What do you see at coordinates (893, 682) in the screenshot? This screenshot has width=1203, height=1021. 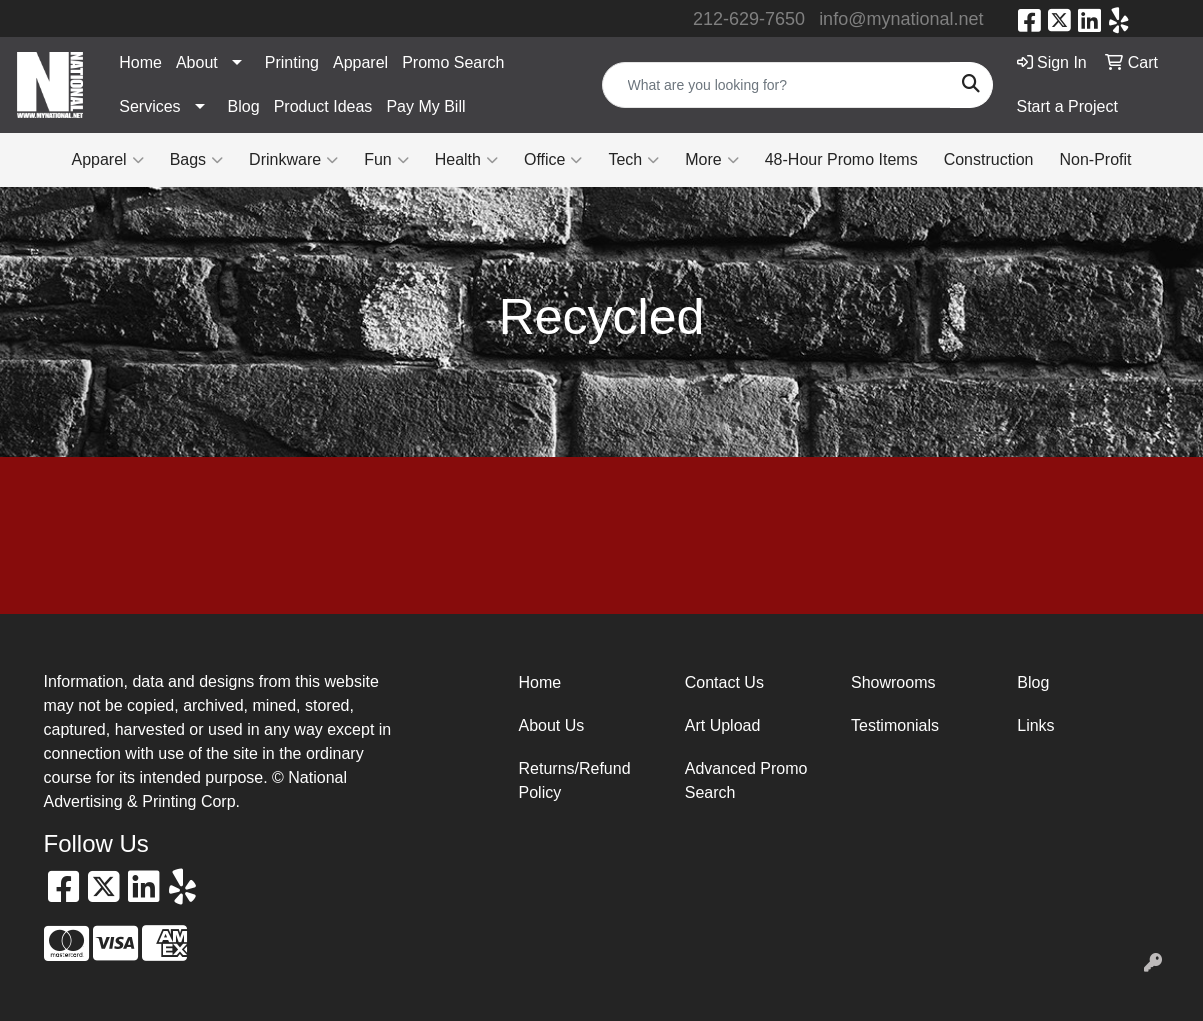 I see `Showrooms` at bounding box center [893, 682].